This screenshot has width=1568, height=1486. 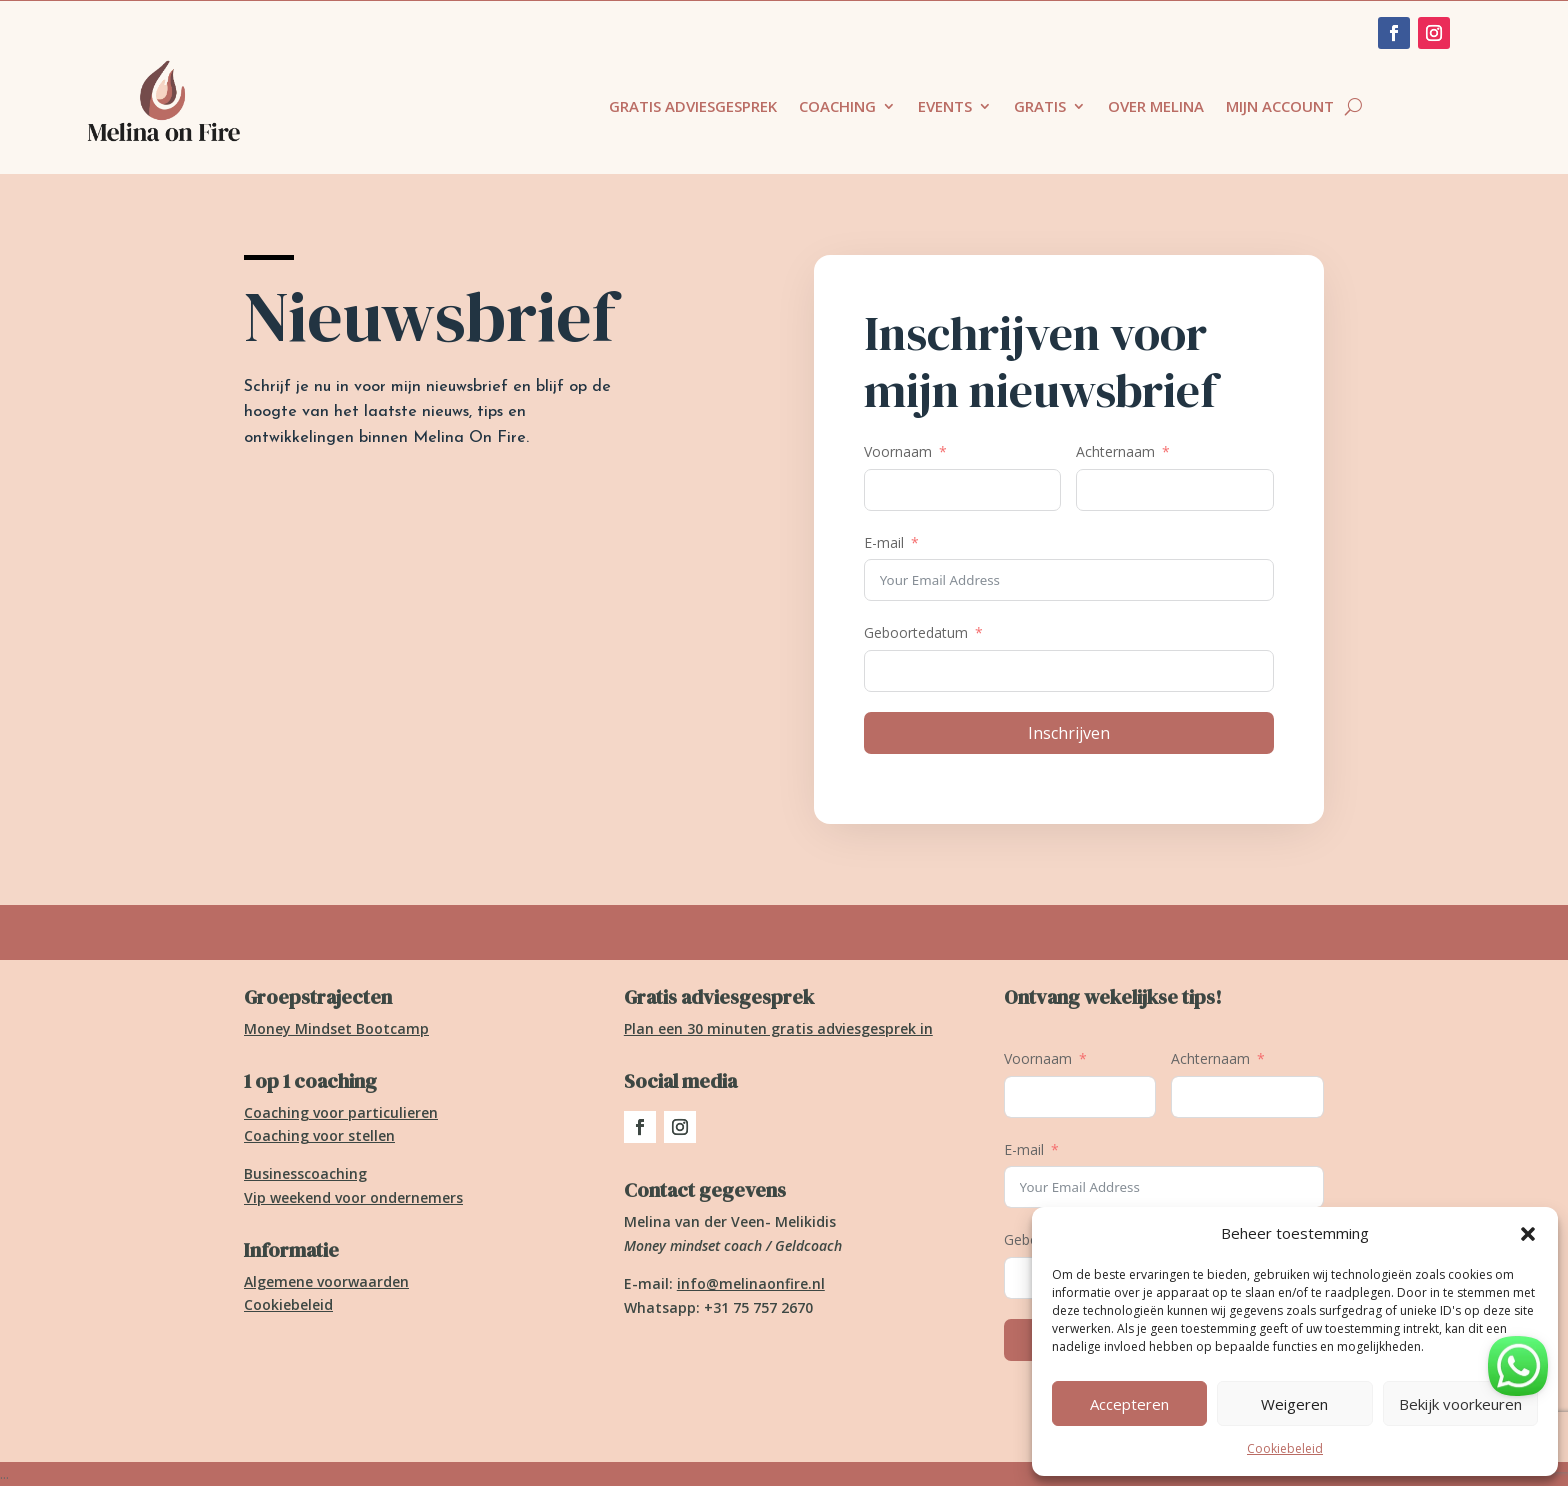 What do you see at coordinates (1285, 1448) in the screenshot?
I see `Cookiebeleid` at bounding box center [1285, 1448].